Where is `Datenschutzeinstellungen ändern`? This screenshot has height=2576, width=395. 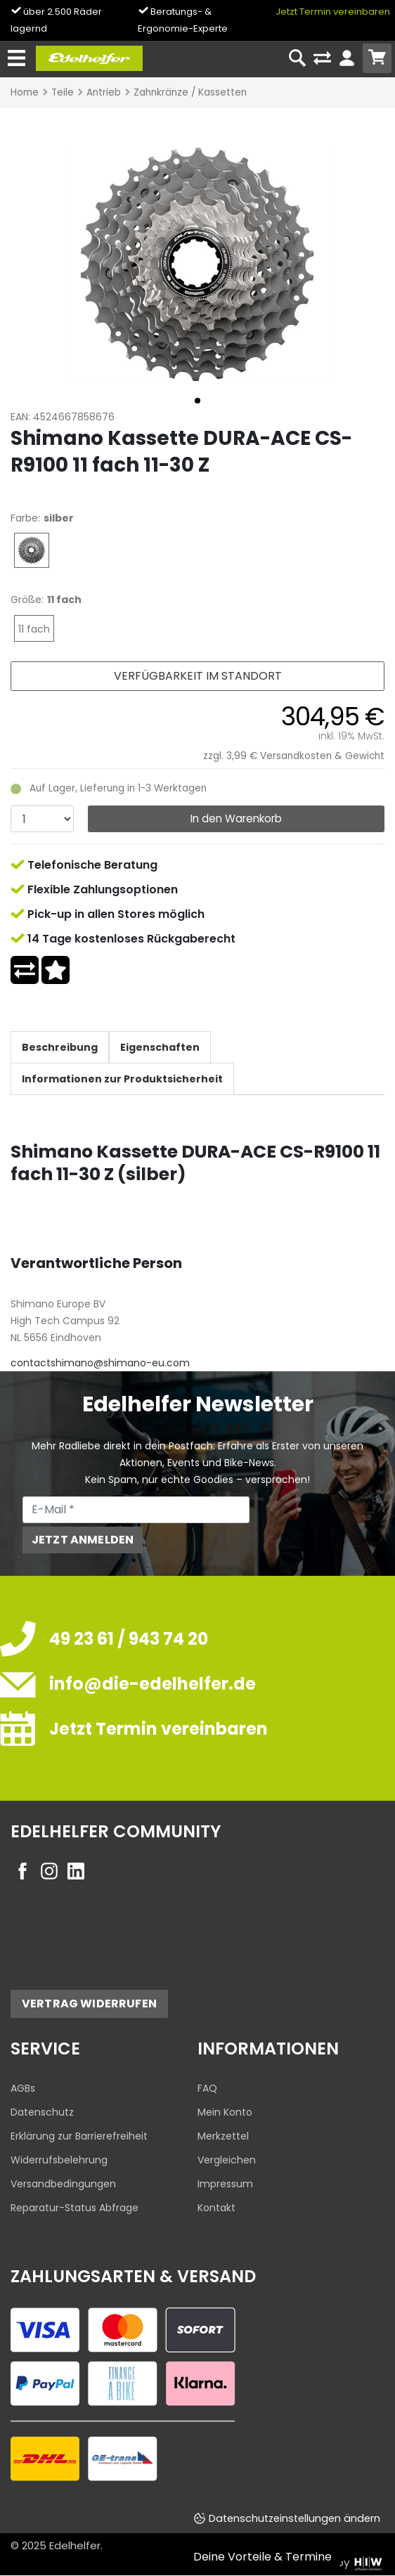
Datenschutzeinstellungen ändern is located at coordinates (294, 2518).